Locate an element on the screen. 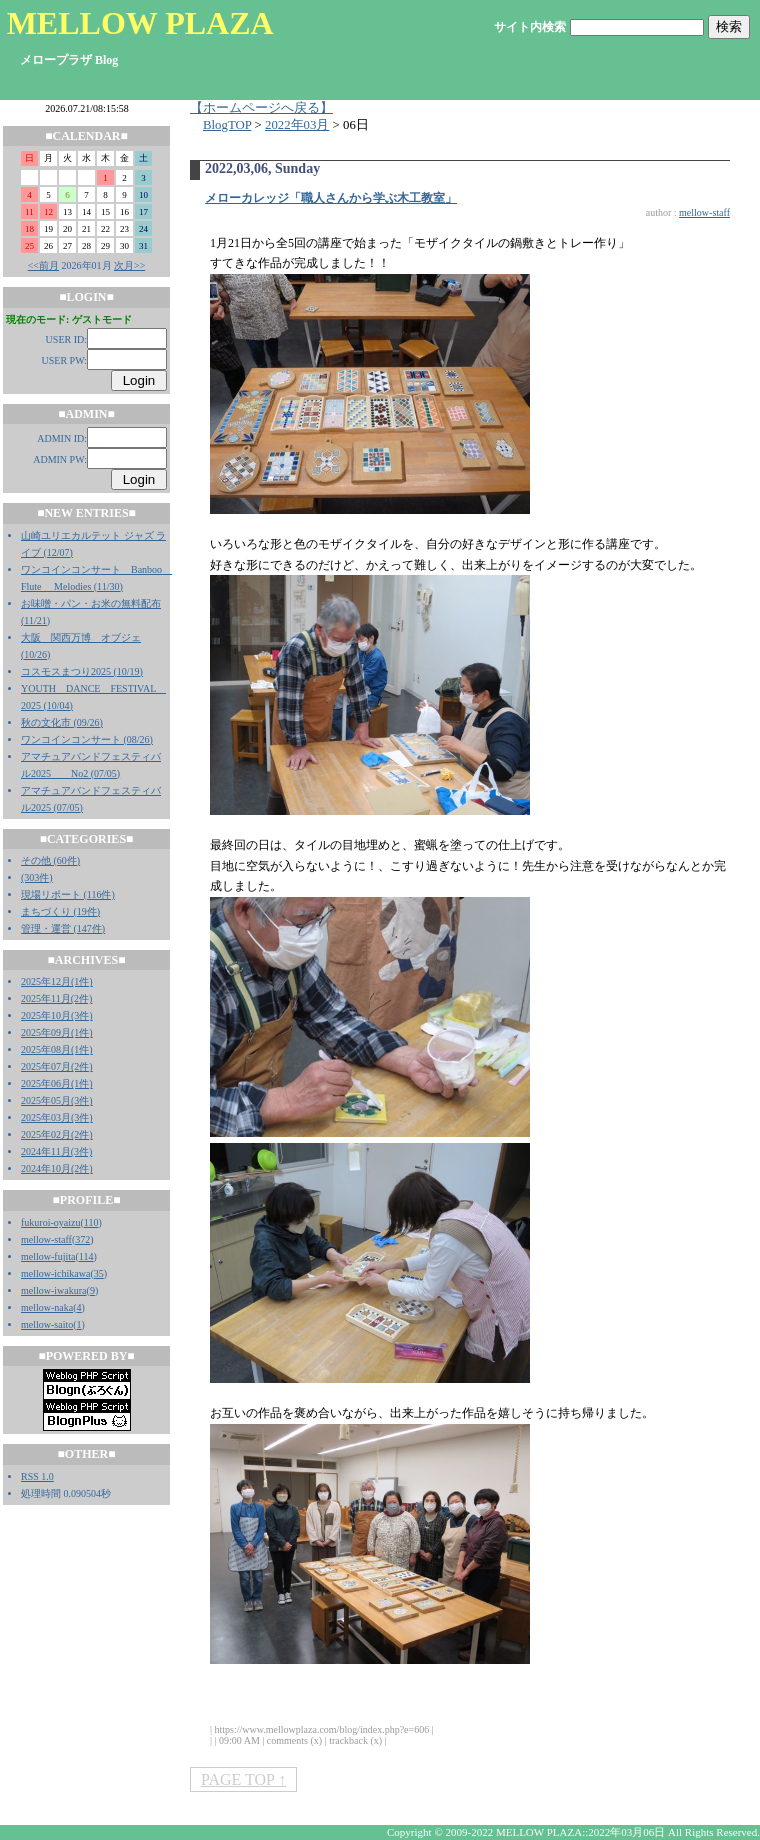 The height and width of the screenshot is (1840, 760). メローカレッジ「職人さんから学ぶ木工教室」 is located at coordinates (331, 198).